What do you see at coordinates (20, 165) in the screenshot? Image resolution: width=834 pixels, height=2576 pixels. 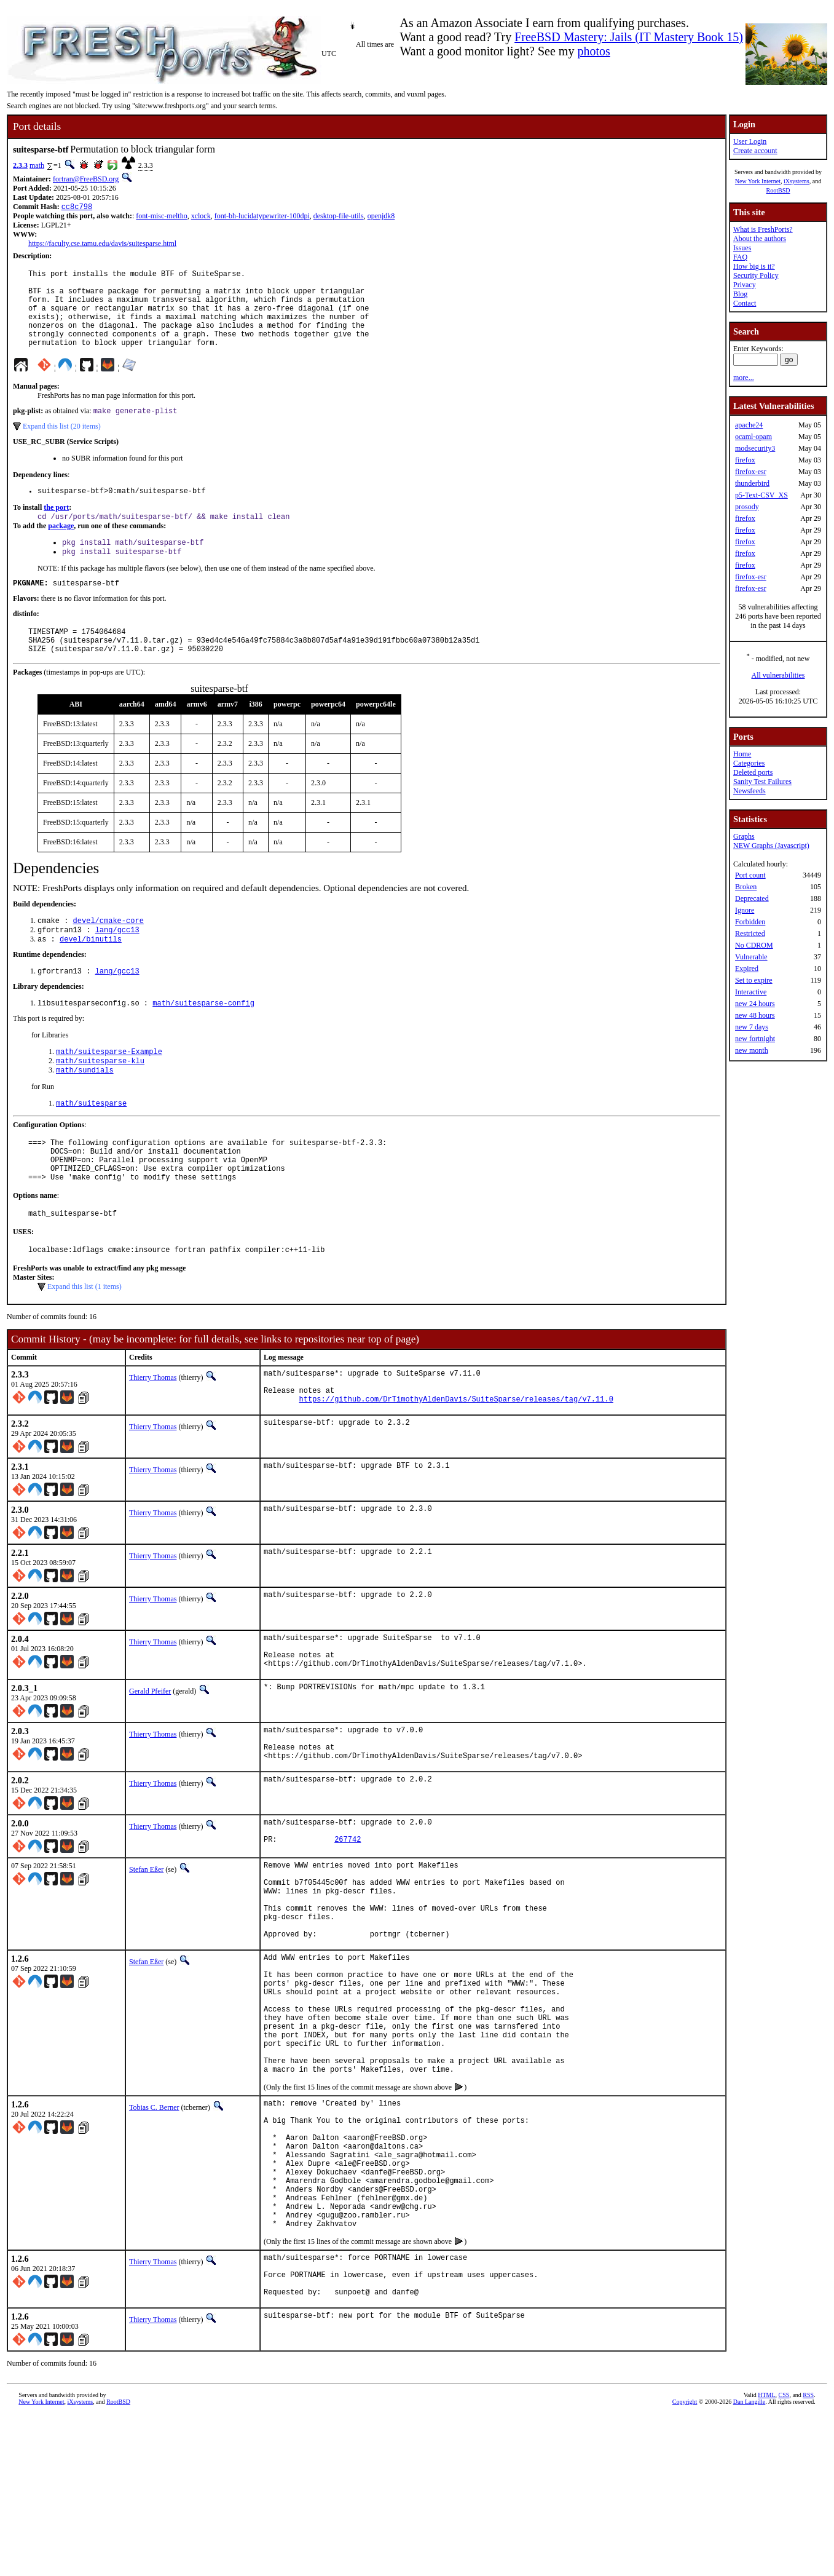 I see `2.3.3` at bounding box center [20, 165].